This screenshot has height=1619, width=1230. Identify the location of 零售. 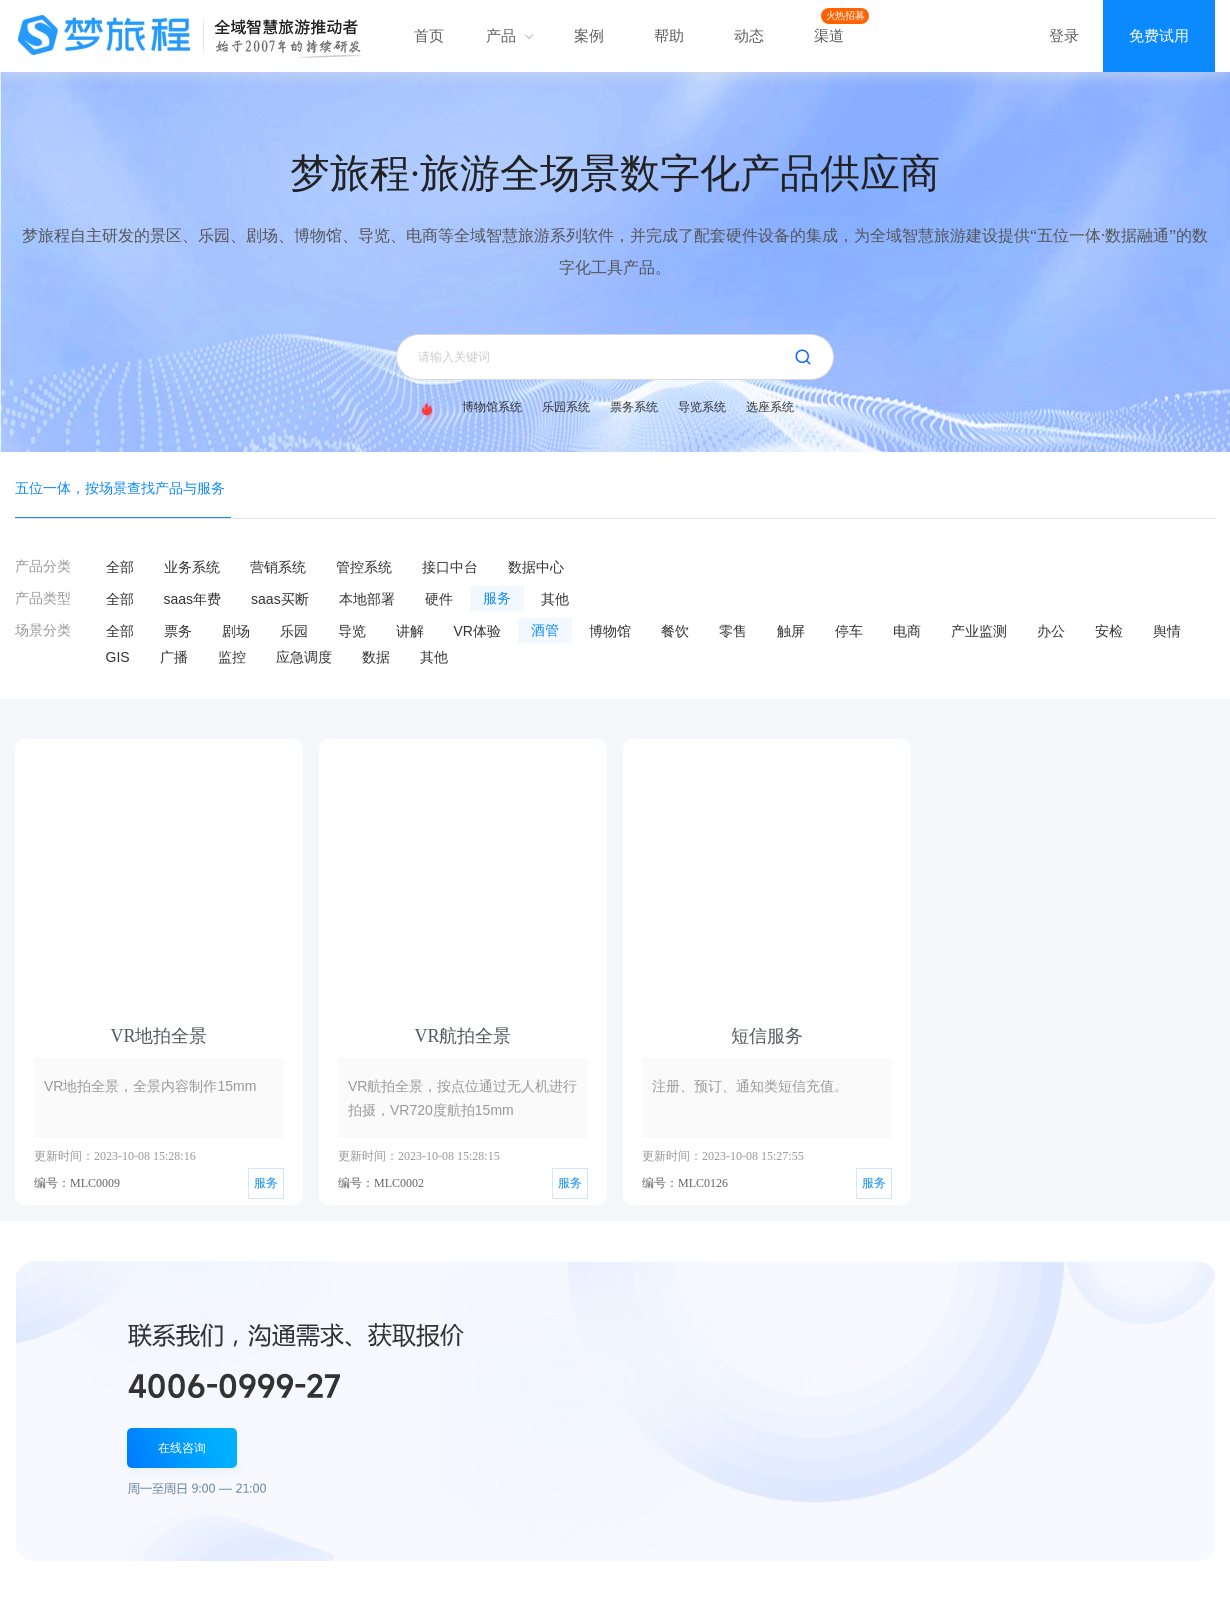
(733, 631).